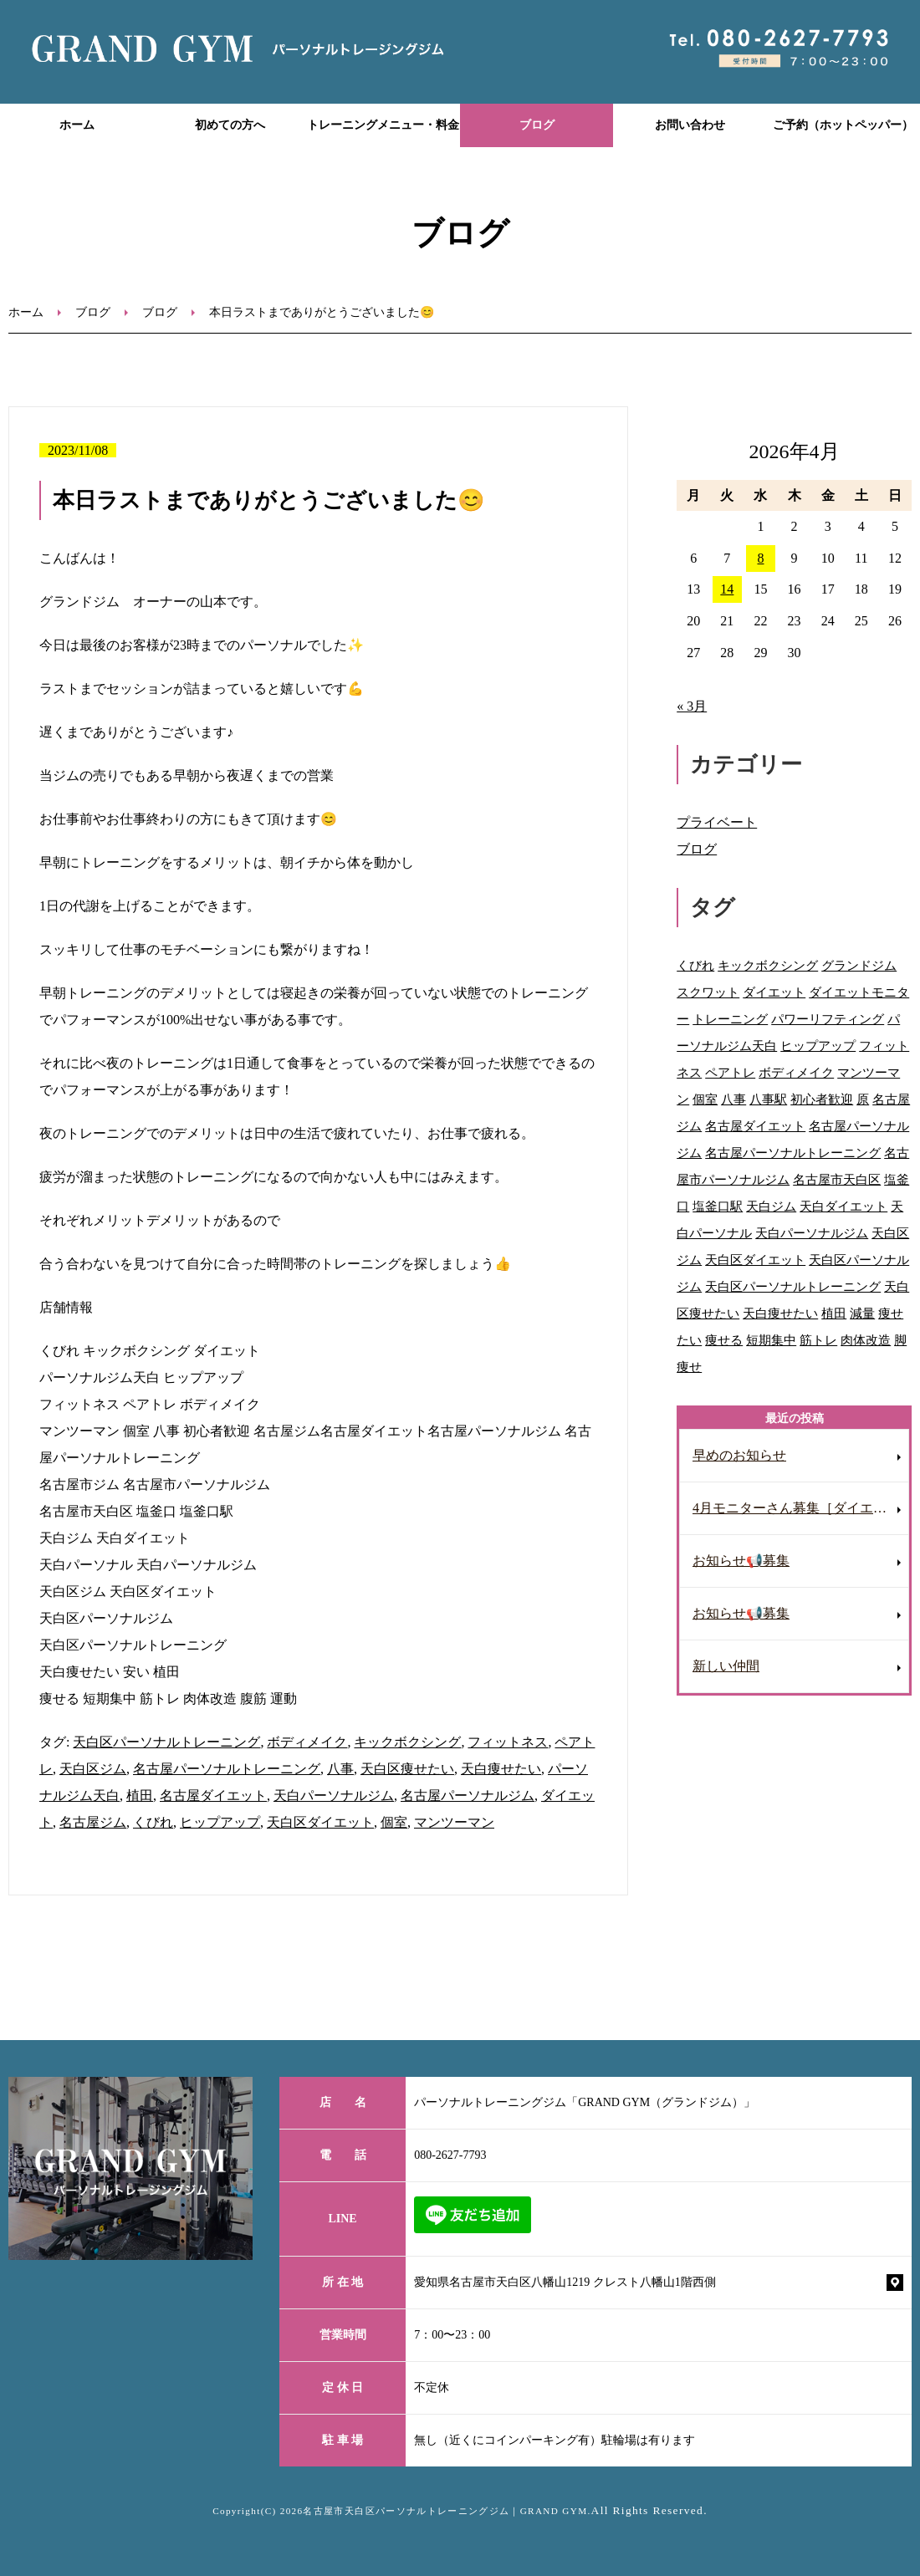 This screenshot has height=2576, width=920. What do you see at coordinates (733, 1099) in the screenshot?
I see `八事 [八事 (122個の項目)]` at bounding box center [733, 1099].